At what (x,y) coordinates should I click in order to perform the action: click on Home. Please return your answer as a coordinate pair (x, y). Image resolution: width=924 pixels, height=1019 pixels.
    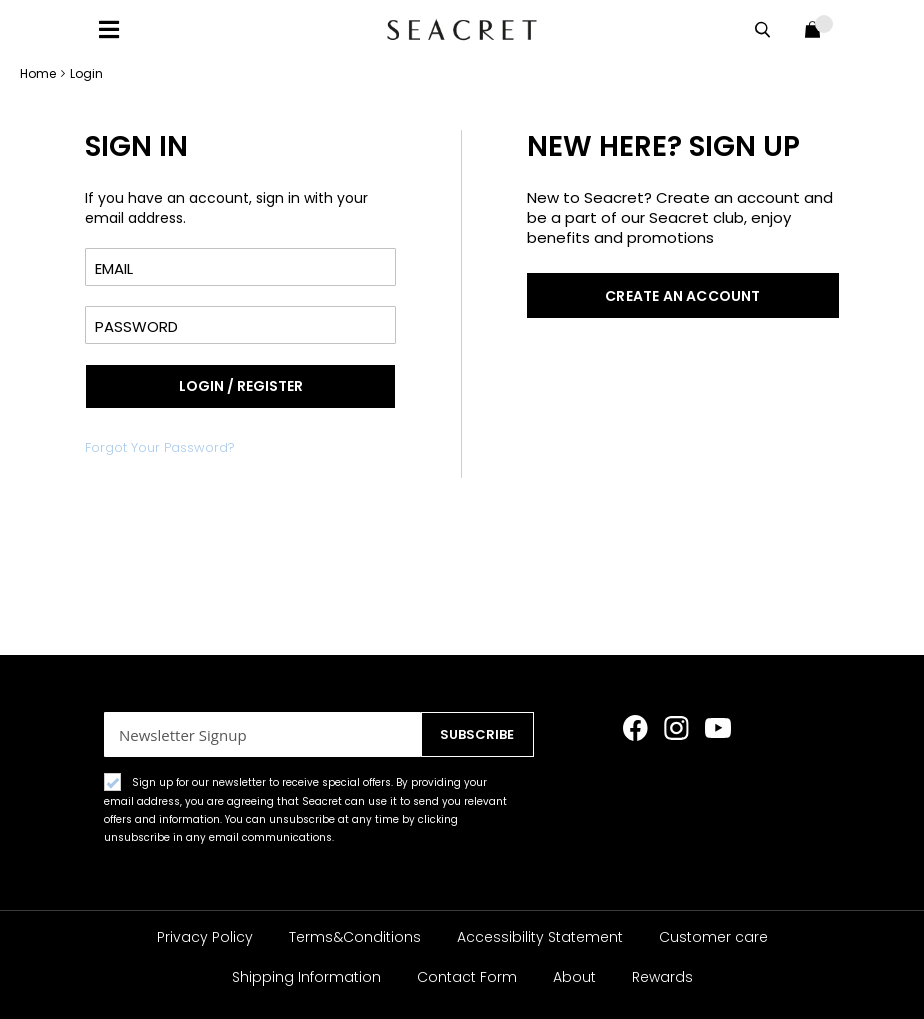
    Looking at the image, I should click on (39, 73).